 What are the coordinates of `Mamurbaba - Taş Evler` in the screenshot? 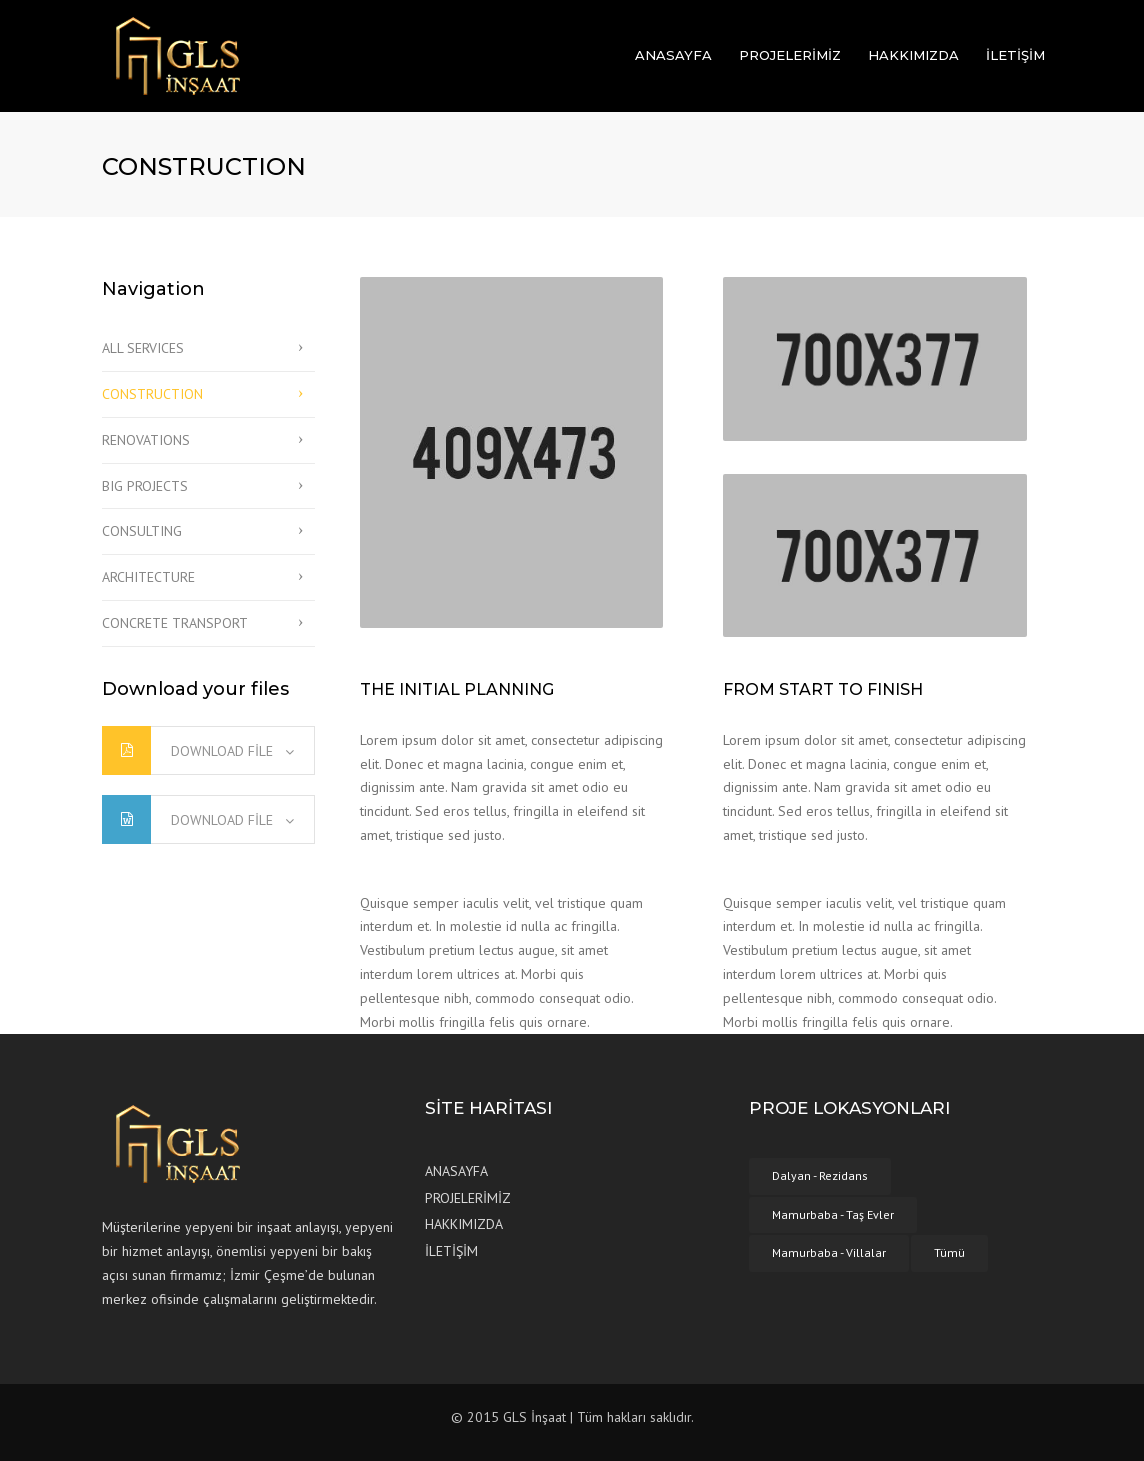 It's located at (833, 1214).